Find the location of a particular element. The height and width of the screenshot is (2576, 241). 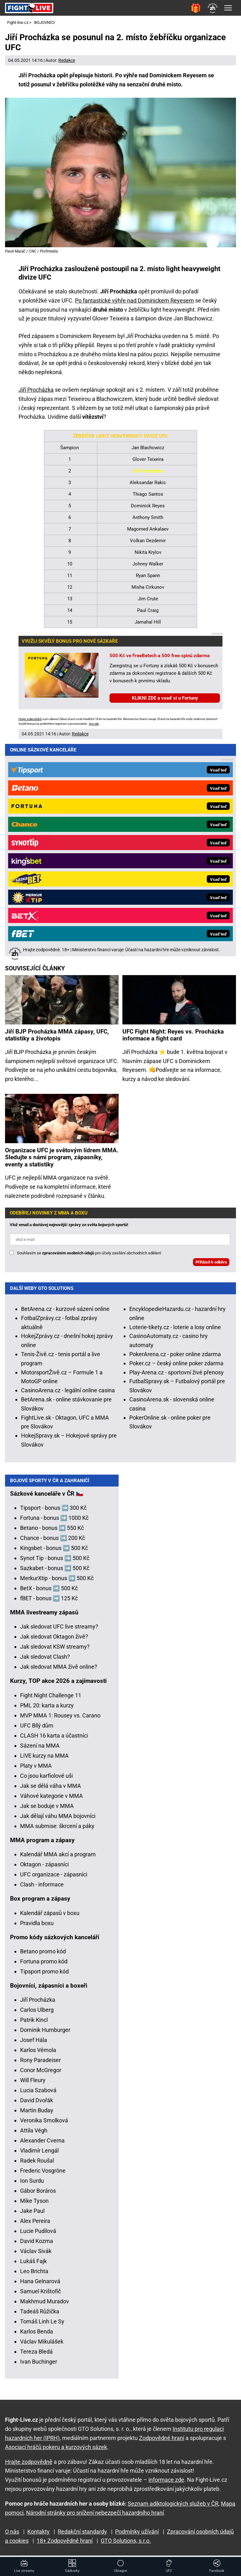

Ion Surdu is located at coordinates (32, 2184).